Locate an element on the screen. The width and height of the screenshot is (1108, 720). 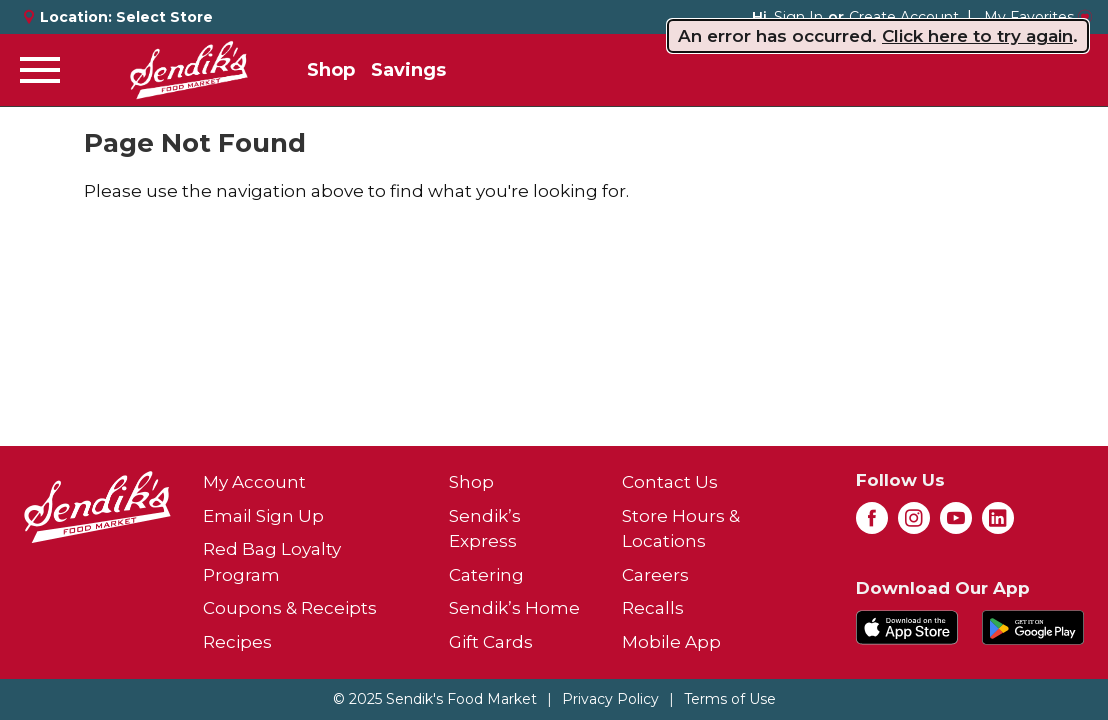
Gift Cards is located at coordinates (491, 642).